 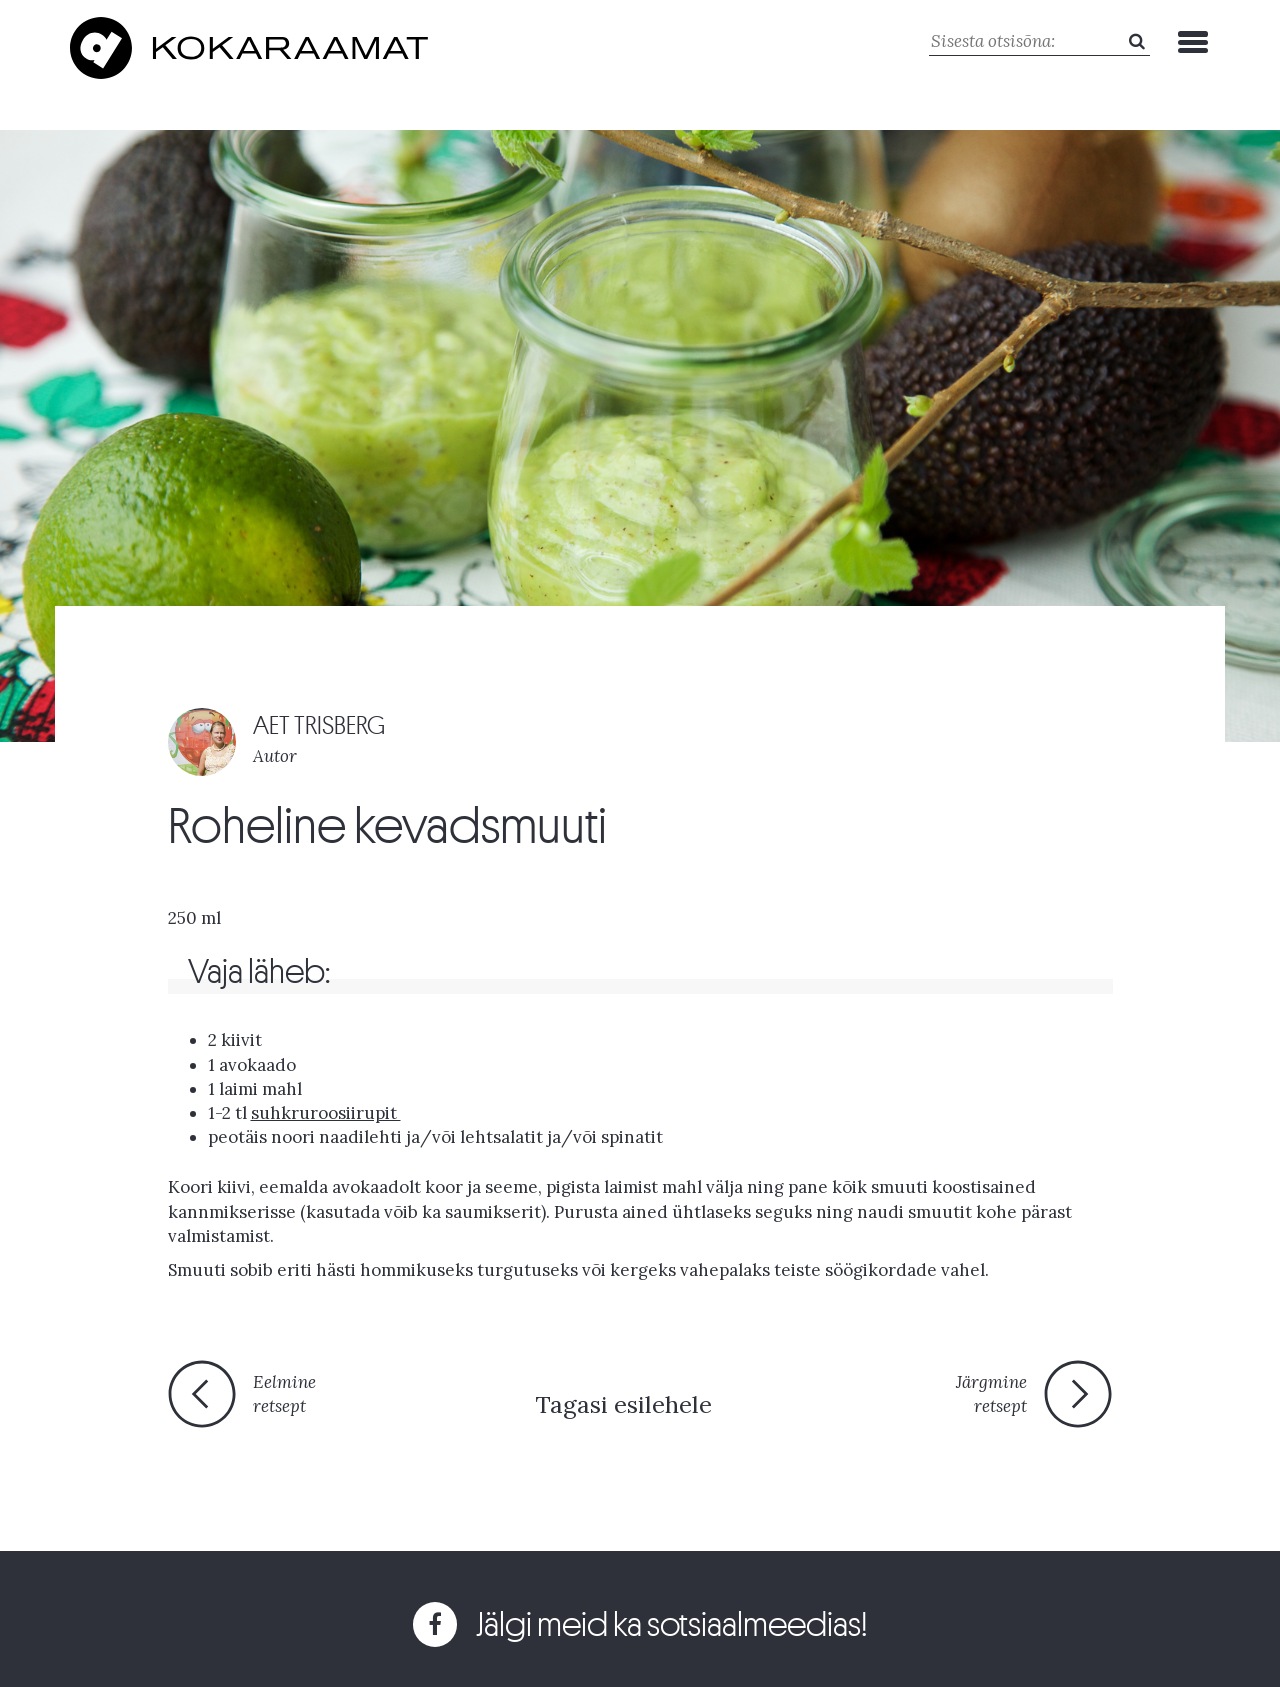 I want to click on Tagasi esilehele, so click(x=623, y=1404).